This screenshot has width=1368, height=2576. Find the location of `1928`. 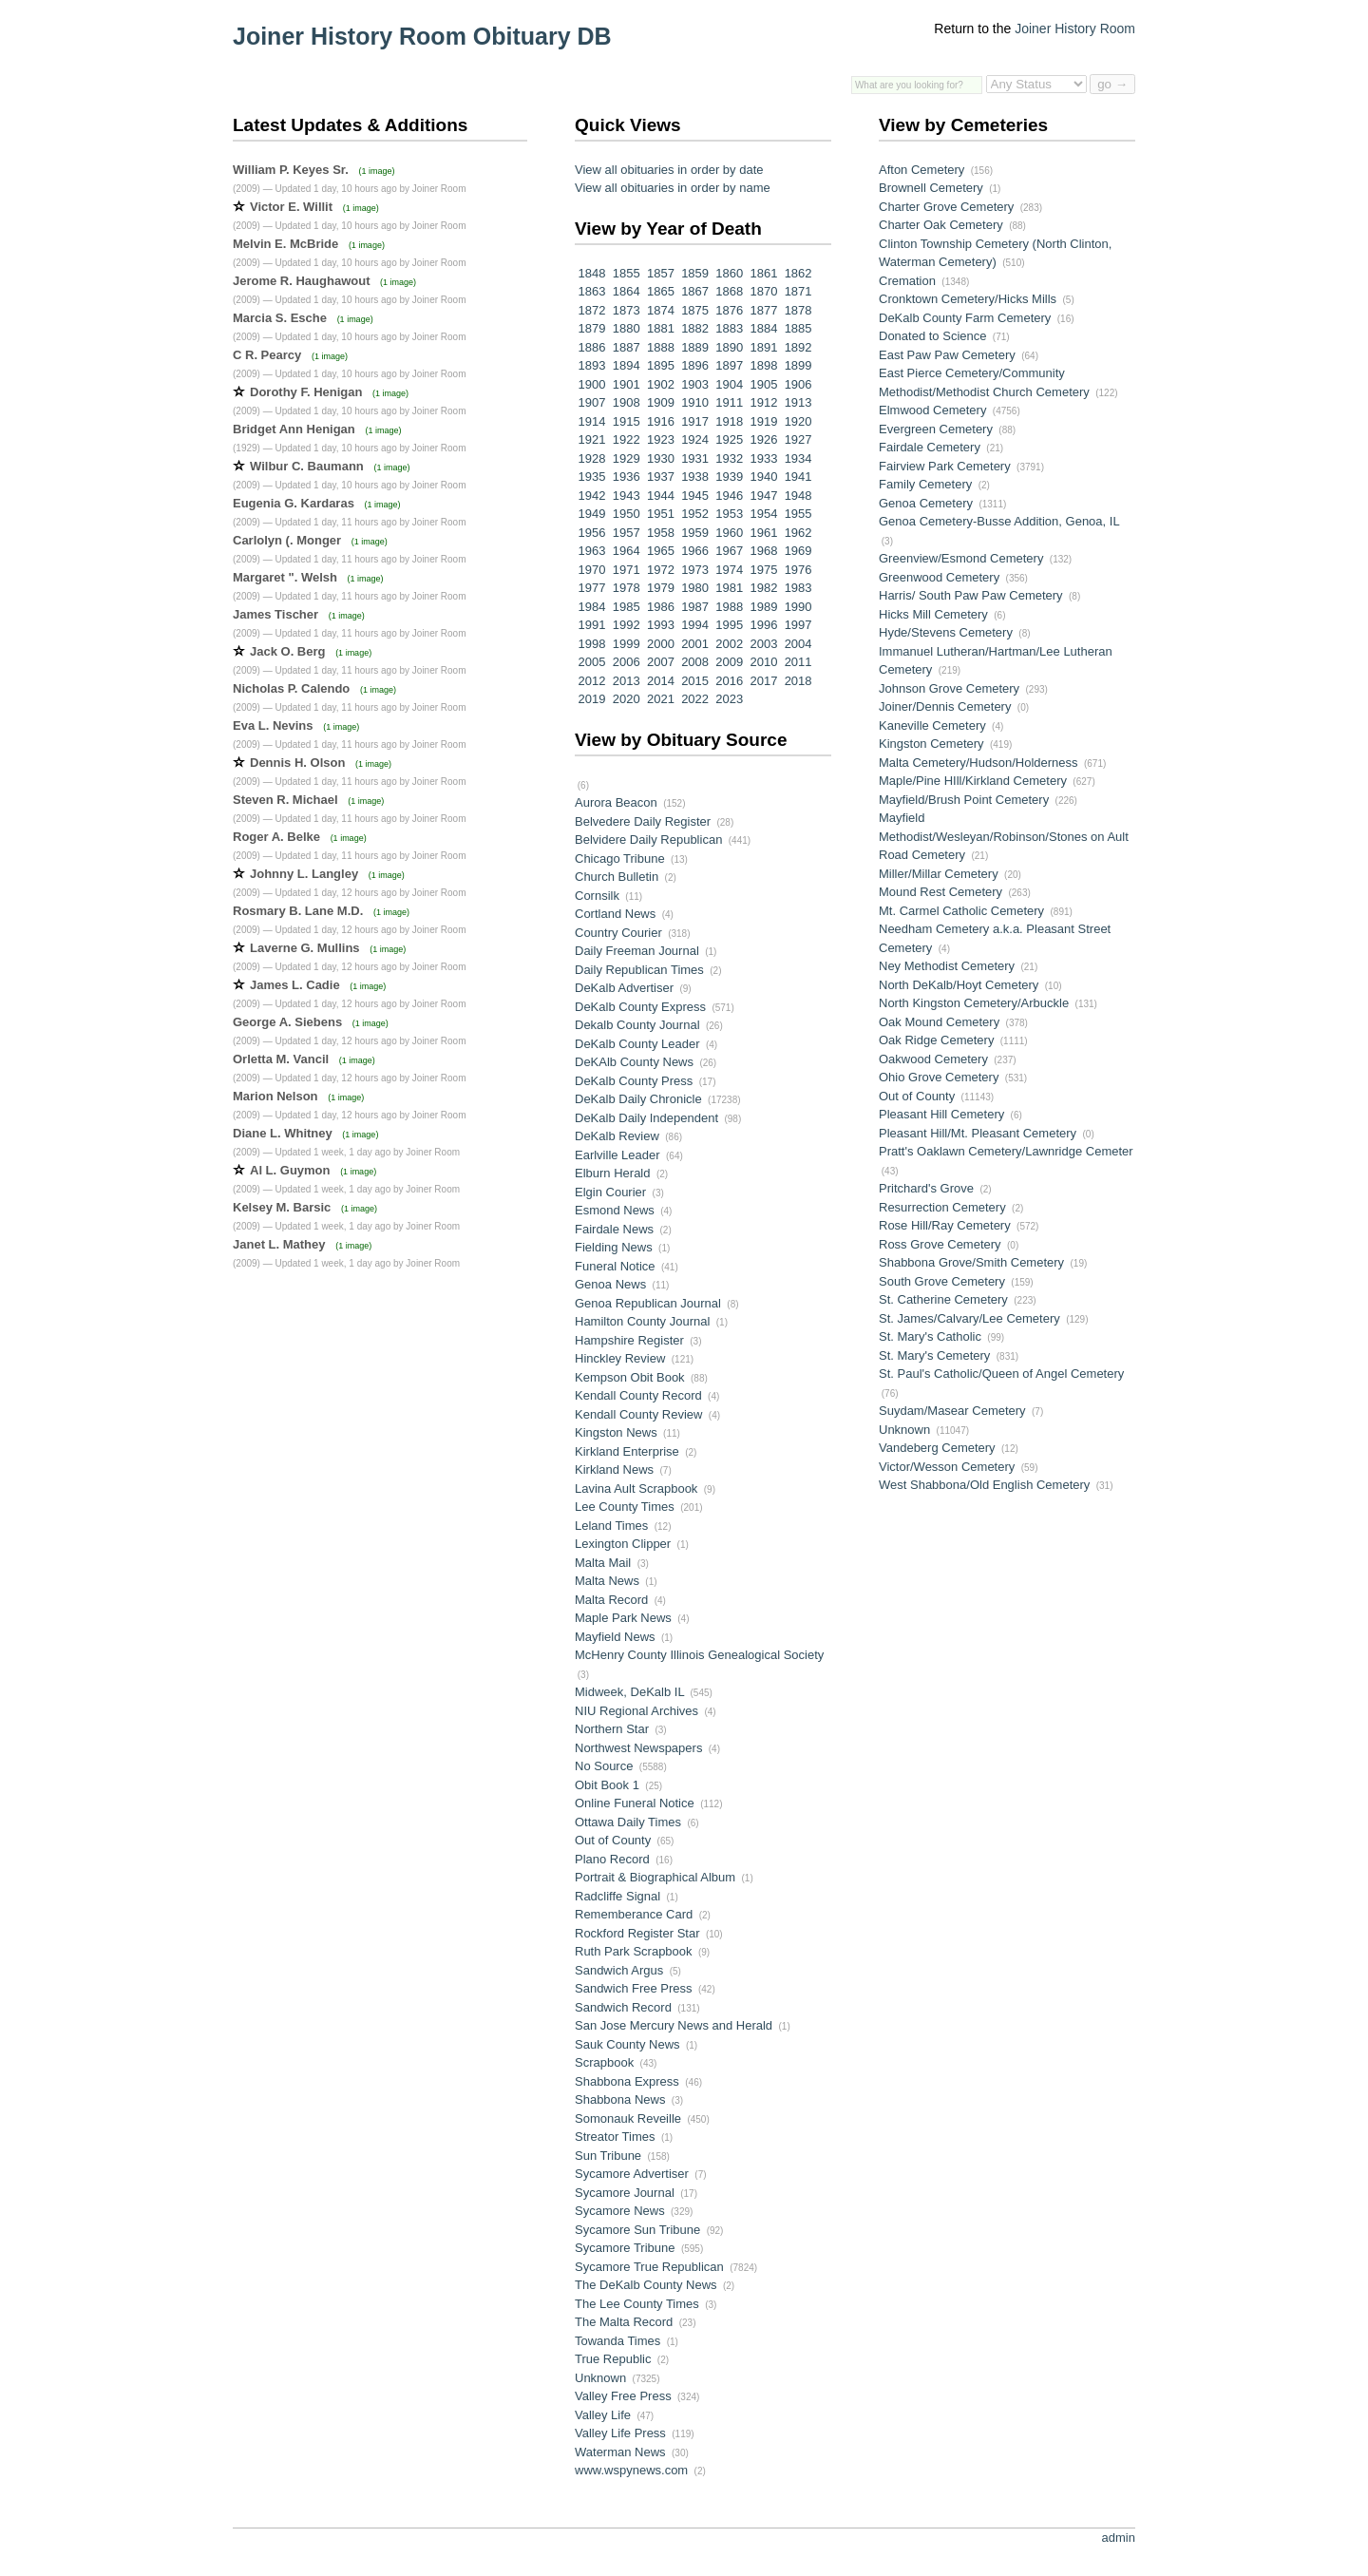

1928 is located at coordinates (590, 458).